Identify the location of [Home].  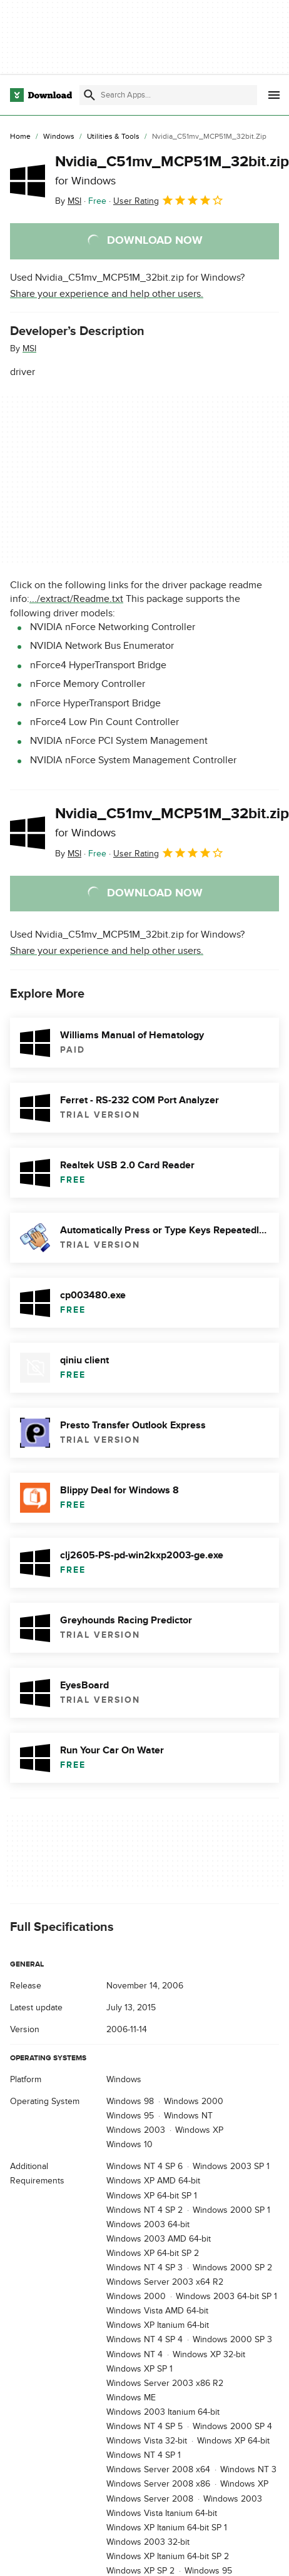
(20, 137).